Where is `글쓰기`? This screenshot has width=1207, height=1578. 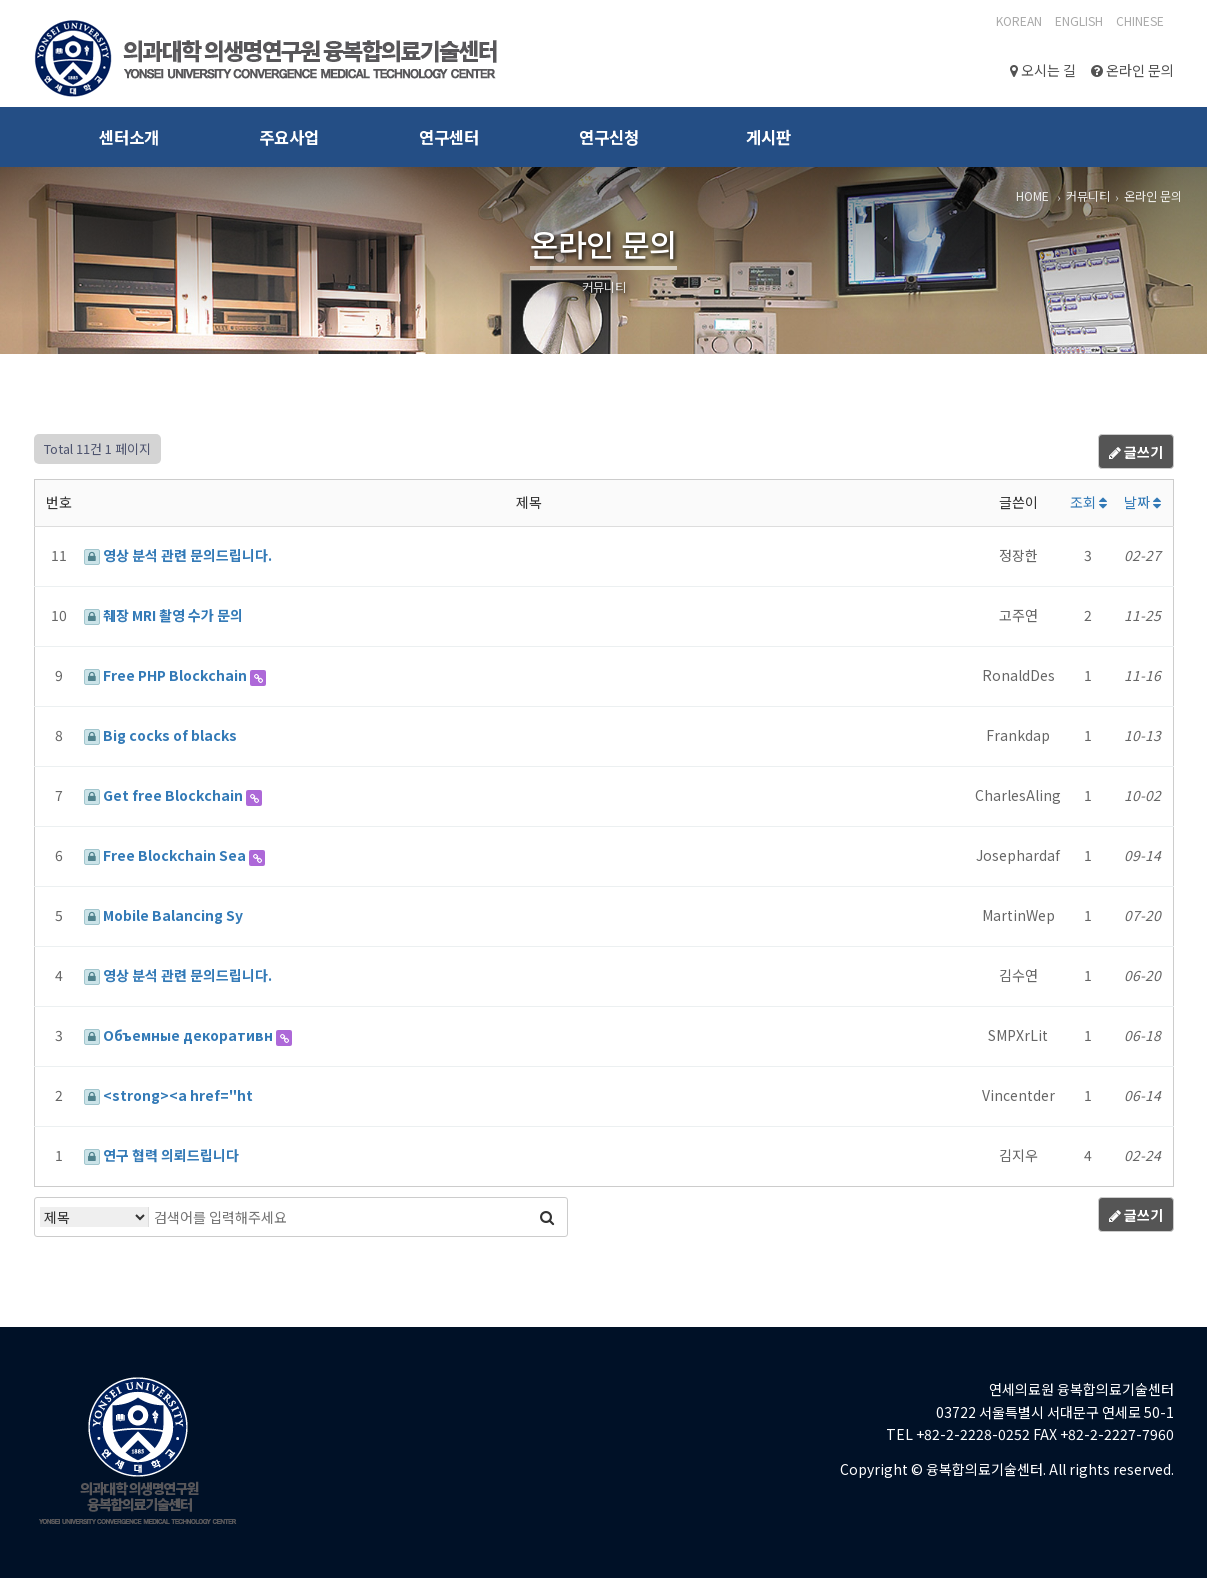 글쓰기 is located at coordinates (1136, 452).